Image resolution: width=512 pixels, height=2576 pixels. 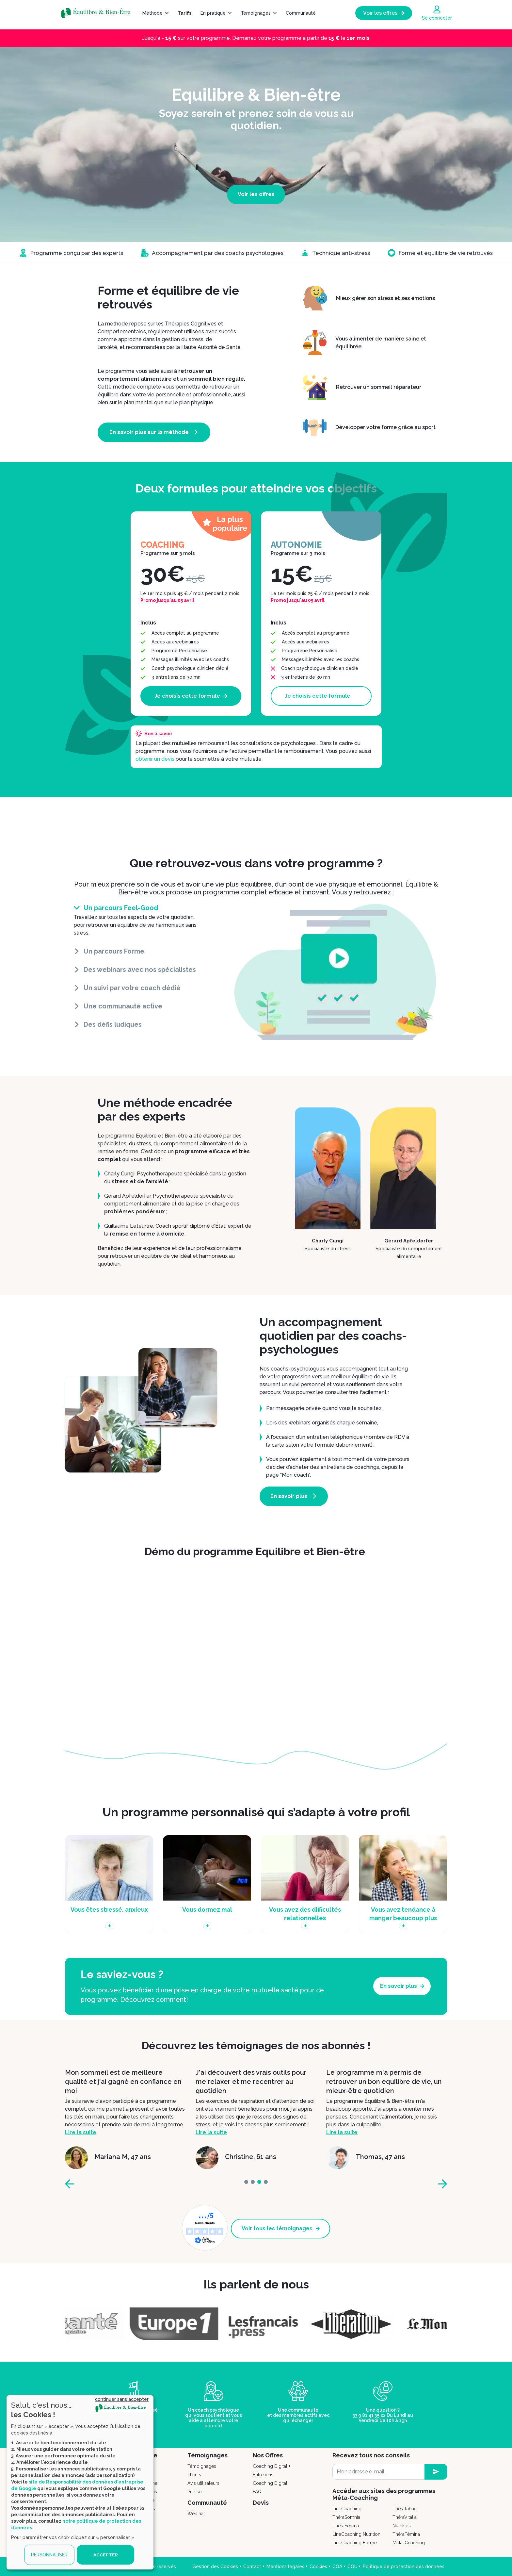 What do you see at coordinates (404, 2516) in the screenshot?
I see `ThéraVitalia` at bounding box center [404, 2516].